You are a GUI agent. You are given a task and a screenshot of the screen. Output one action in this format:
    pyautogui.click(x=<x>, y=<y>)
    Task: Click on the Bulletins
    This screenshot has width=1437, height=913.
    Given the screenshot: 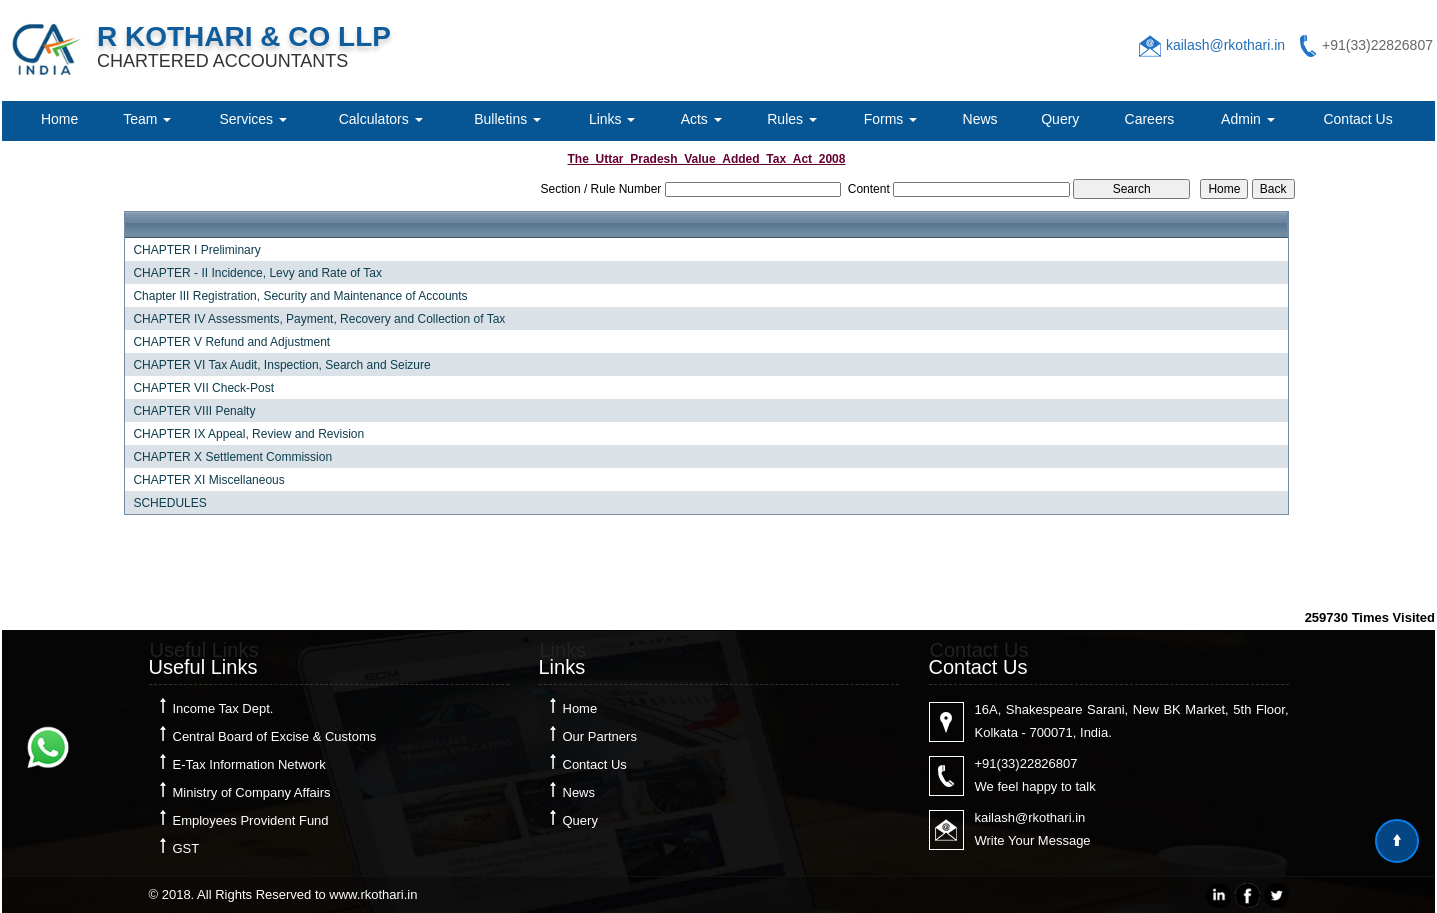 What is the action you would take?
    pyautogui.click(x=507, y=119)
    